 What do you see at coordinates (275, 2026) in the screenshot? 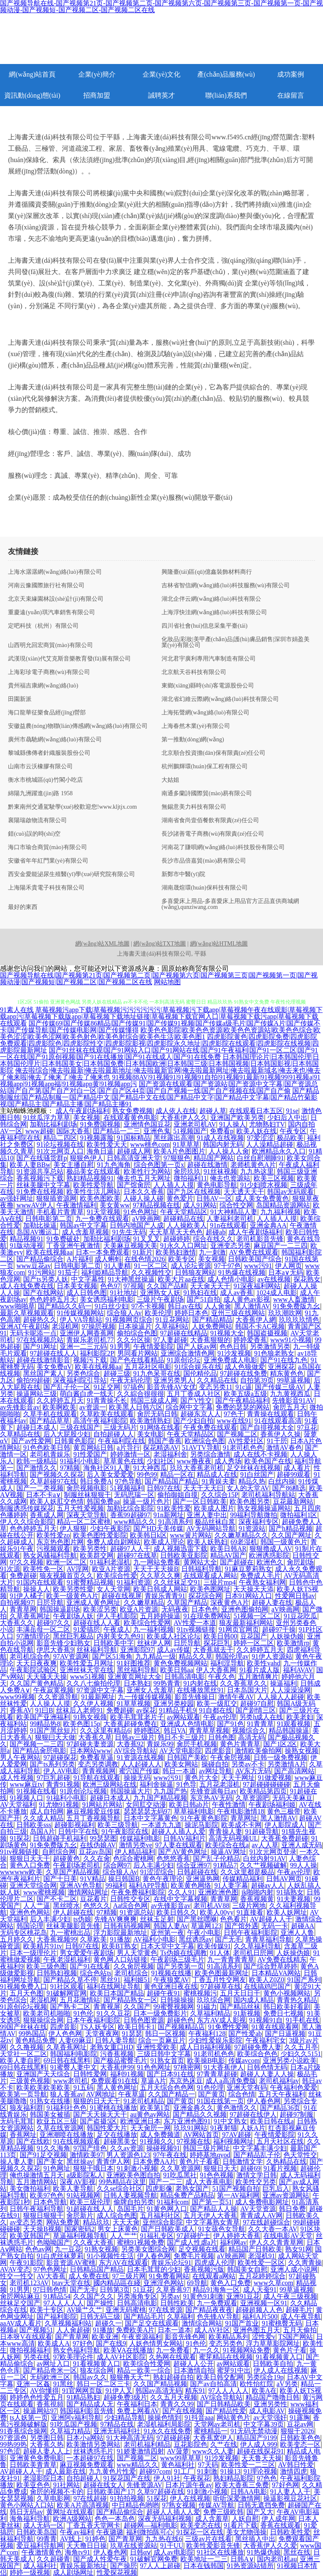
I see `91黄在线观看网` at bounding box center [275, 2026].